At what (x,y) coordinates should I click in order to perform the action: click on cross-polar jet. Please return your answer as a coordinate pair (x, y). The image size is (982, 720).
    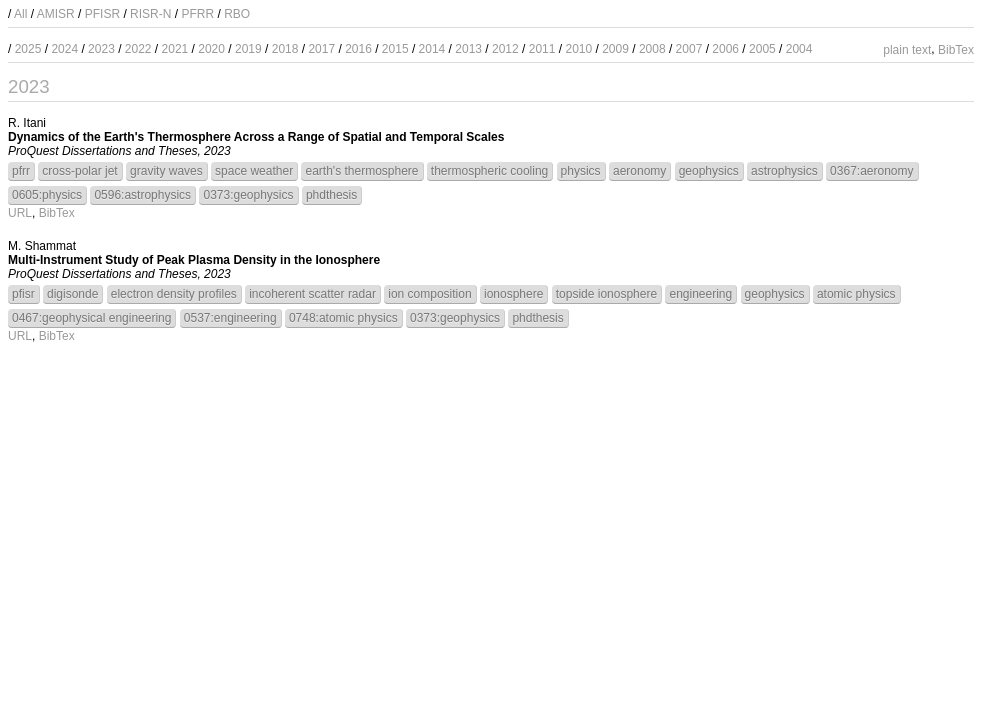
    Looking at the image, I should click on (79, 171).